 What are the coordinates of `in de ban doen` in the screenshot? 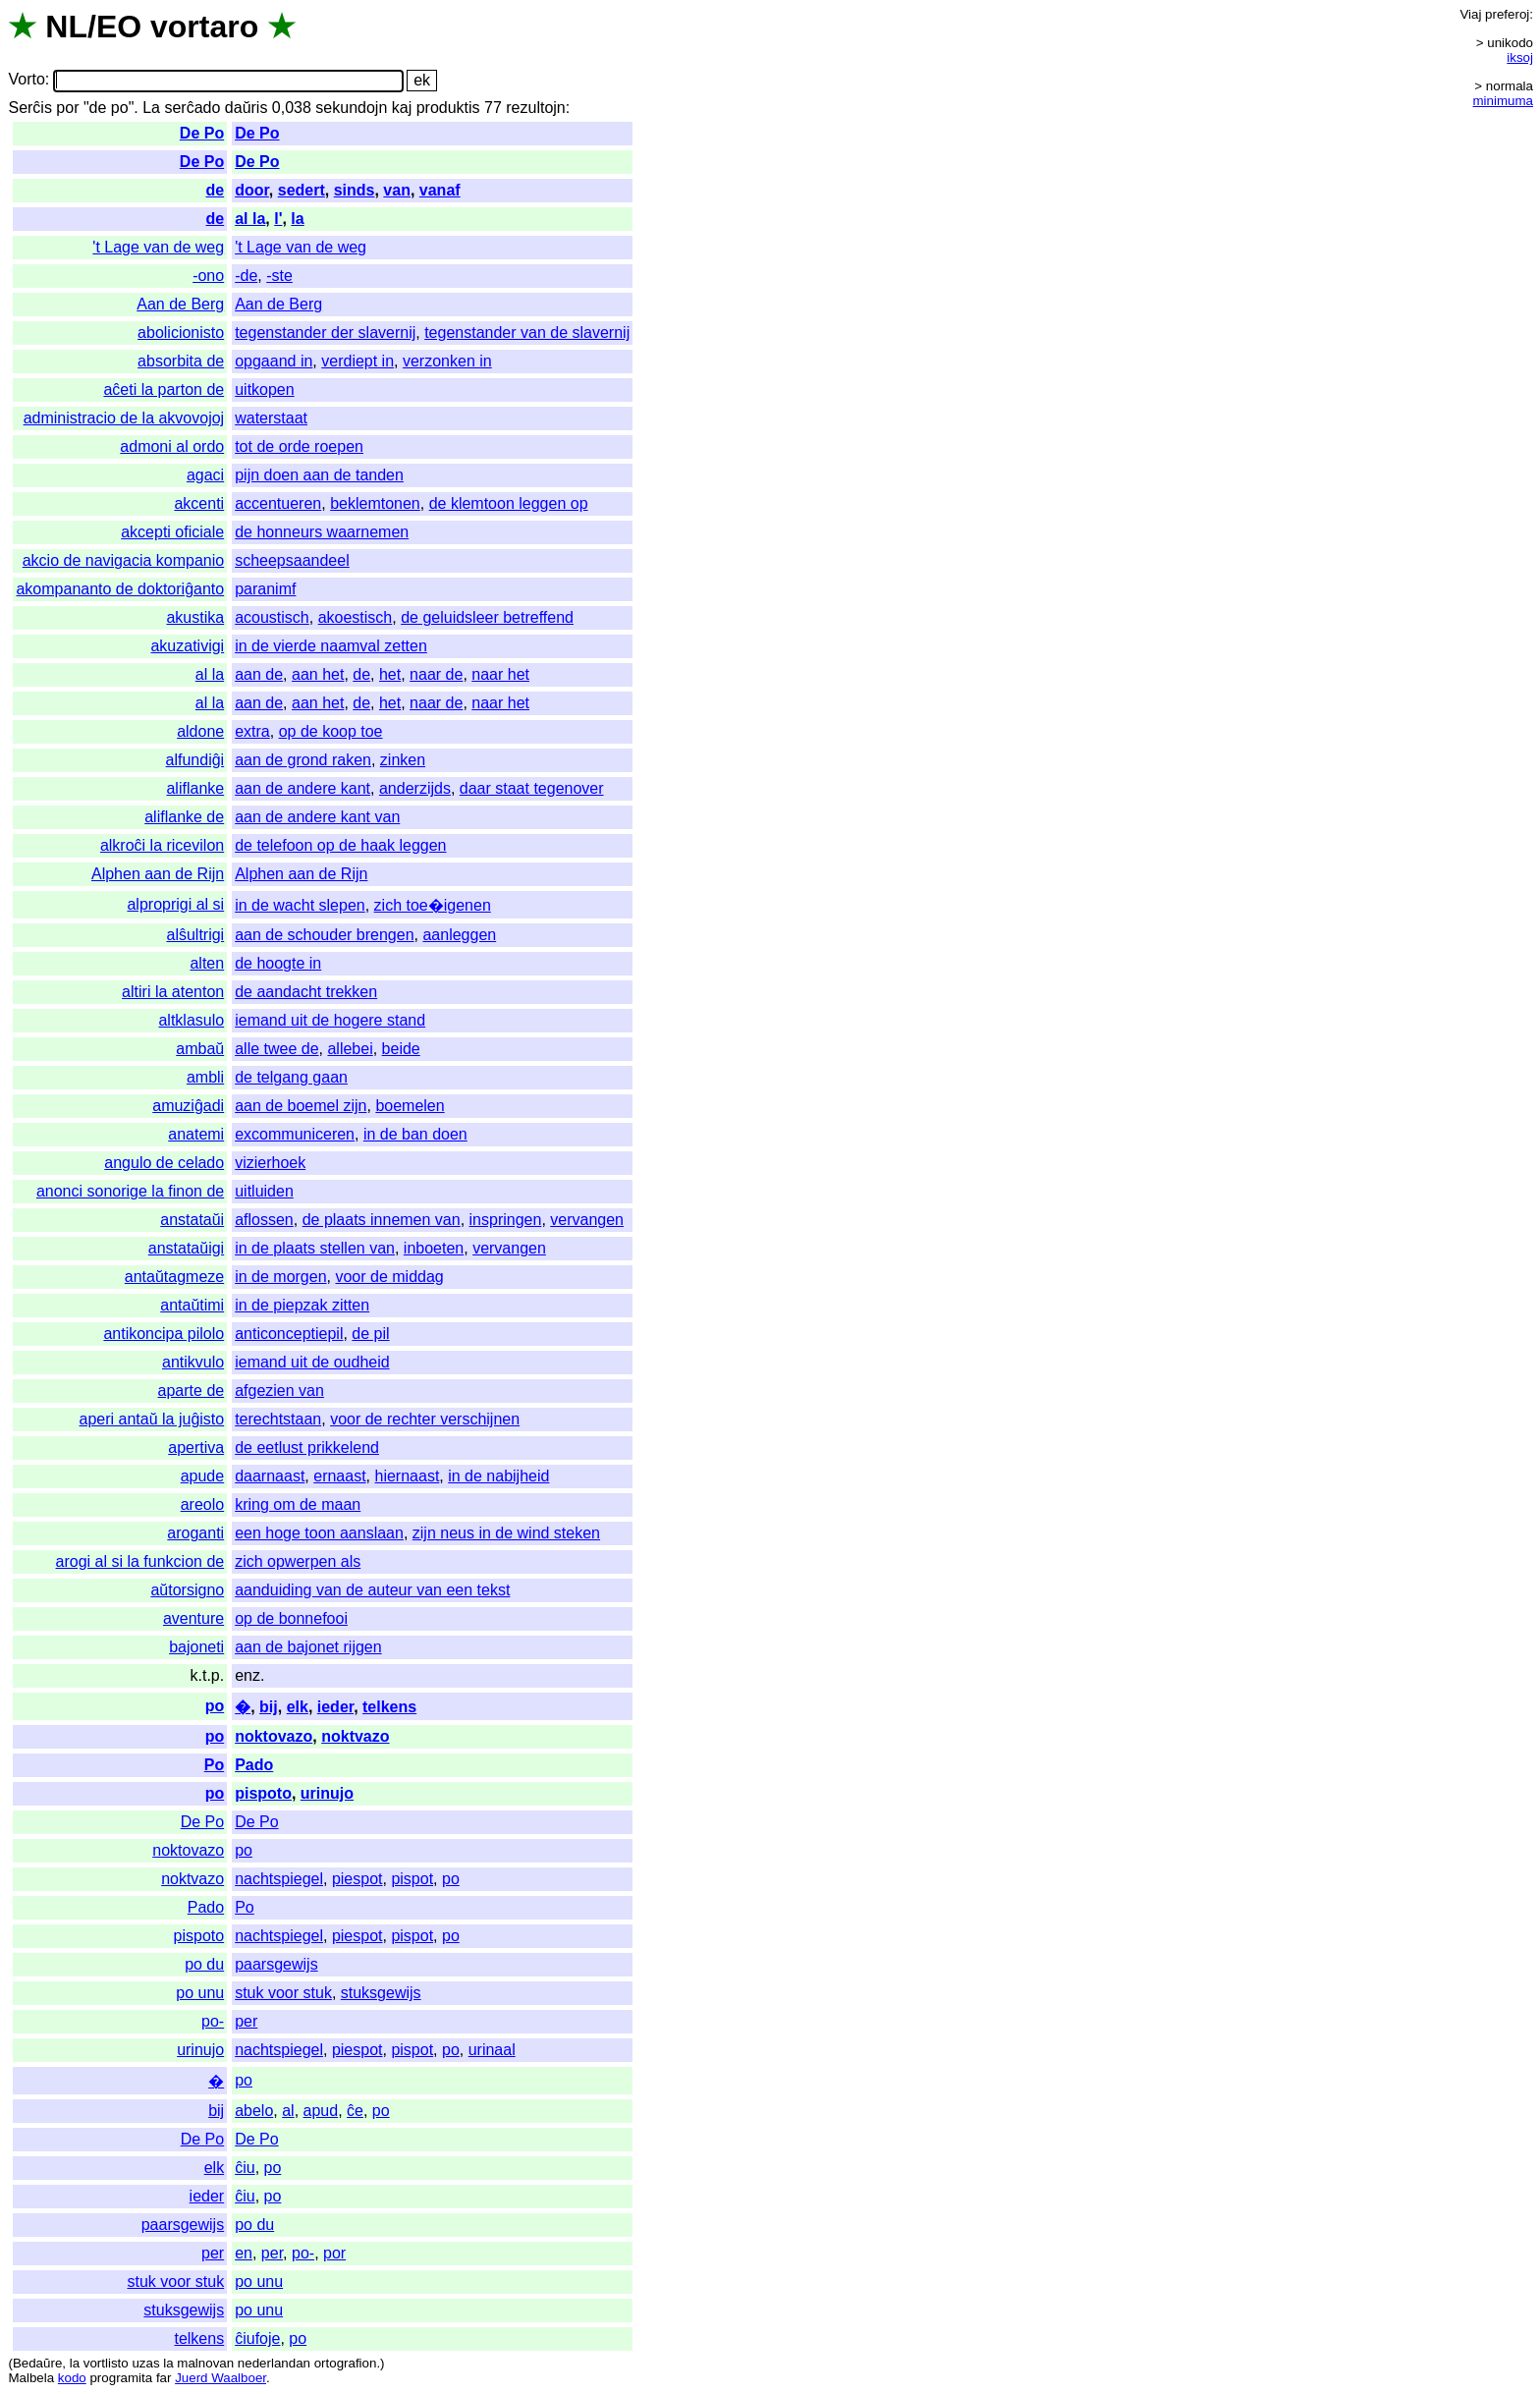 It's located at (415, 1134).